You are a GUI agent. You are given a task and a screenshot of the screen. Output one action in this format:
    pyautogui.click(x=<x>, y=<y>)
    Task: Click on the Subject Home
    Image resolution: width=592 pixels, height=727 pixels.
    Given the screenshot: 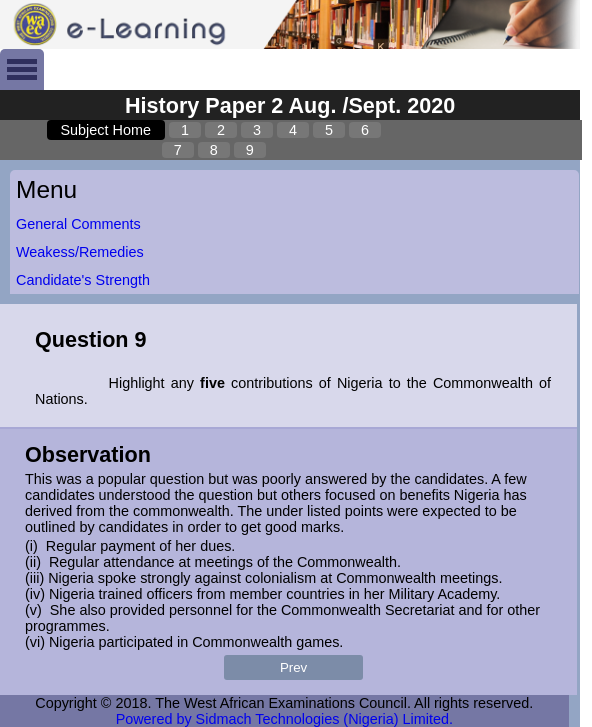 What is the action you would take?
    pyautogui.click(x=106, y=130)
    